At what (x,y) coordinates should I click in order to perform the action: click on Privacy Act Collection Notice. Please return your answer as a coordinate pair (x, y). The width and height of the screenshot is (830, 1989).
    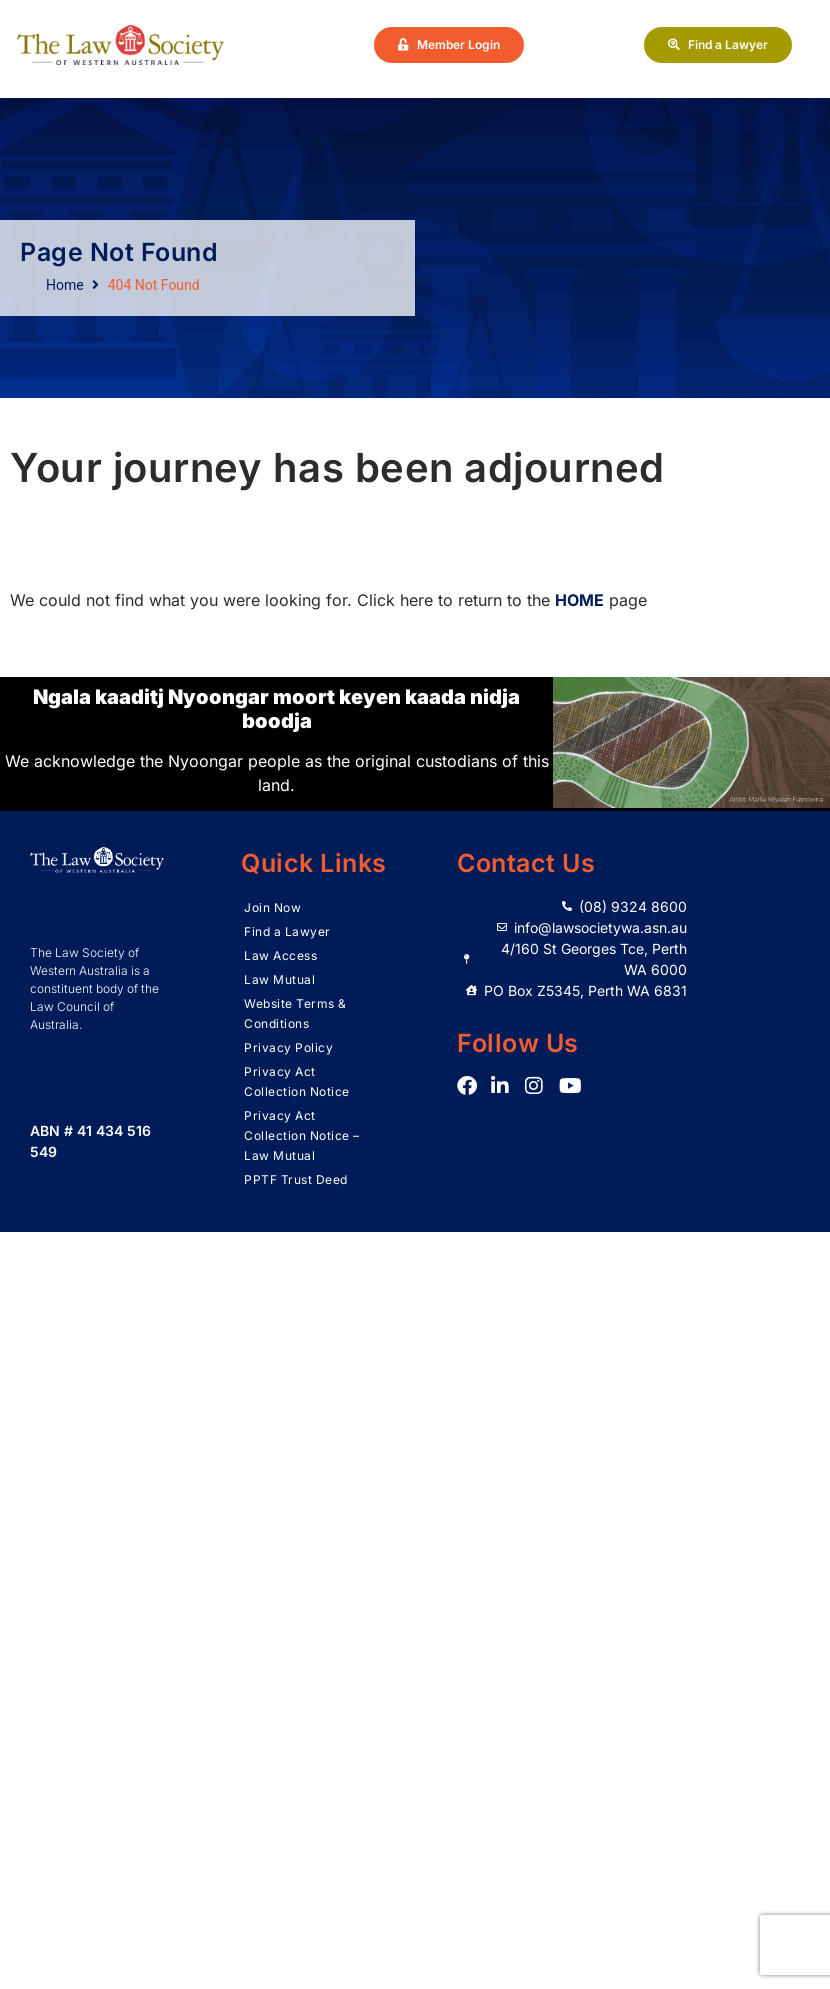
    Looking at the image, I should click on (297, 1081).